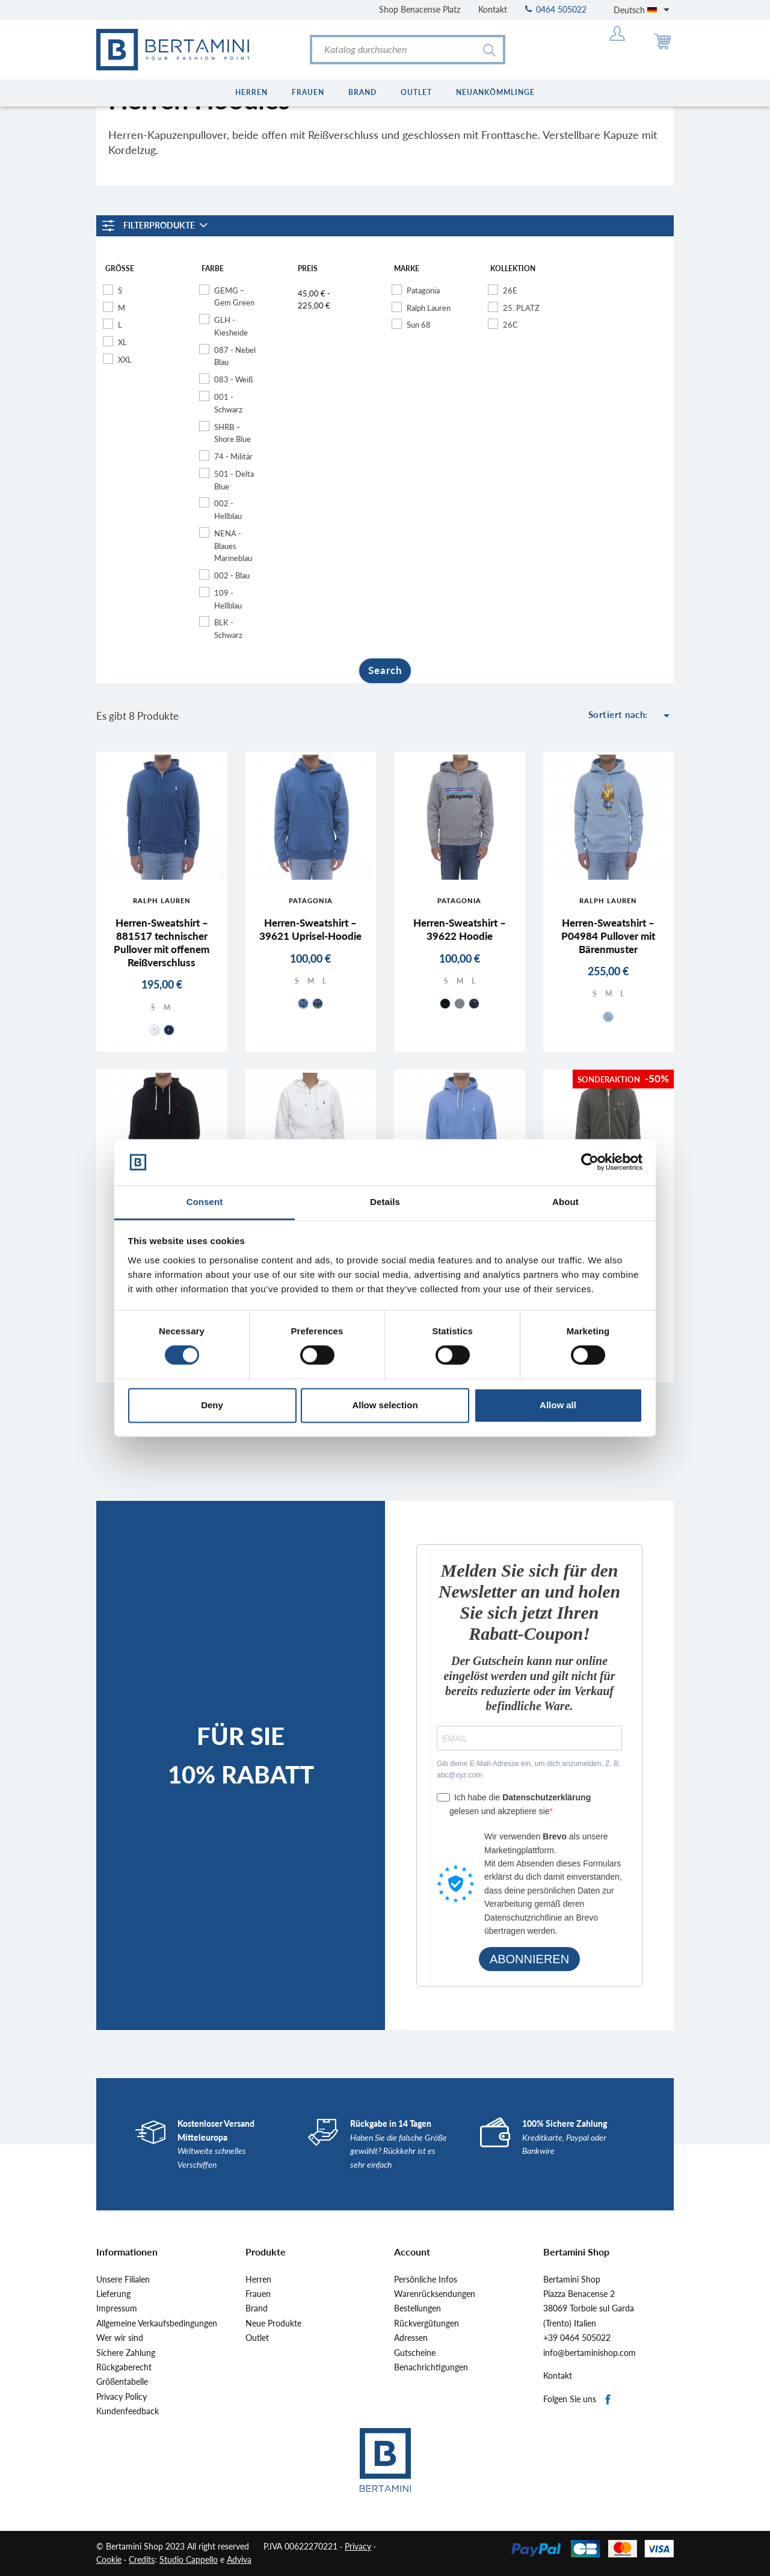 This screenshot has width=770, height=2576. What do you see at coordinates (577, 2338) in the screenshot?
I see `+39 0464 505022` at bounding box center [577, 2338].